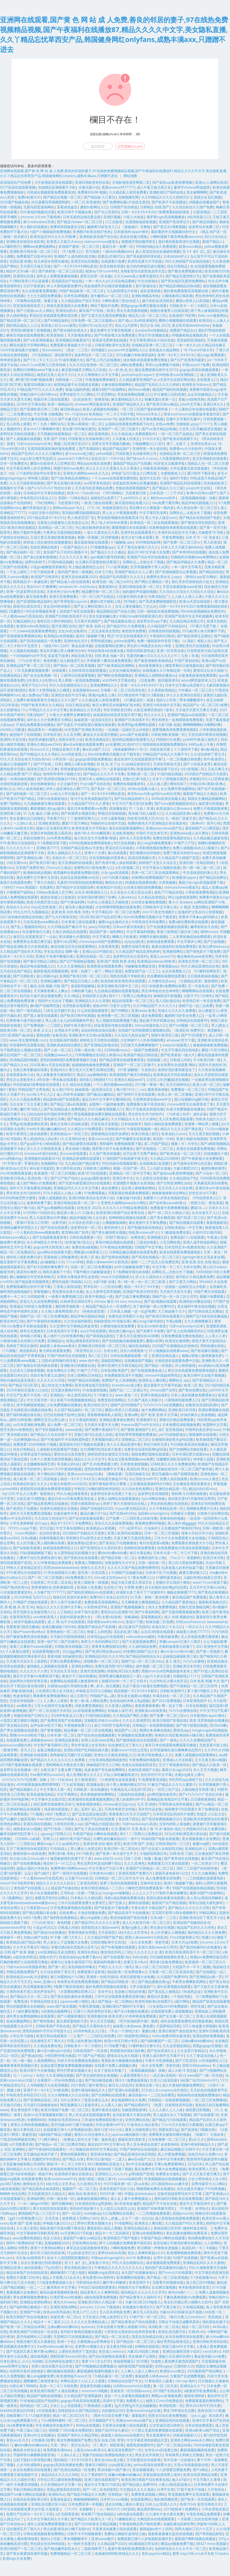 The width and height of the screenshot is (230, 2576). I want to click on 云缨乳液狂飙奖励自己一发91, so click(115, 1838).